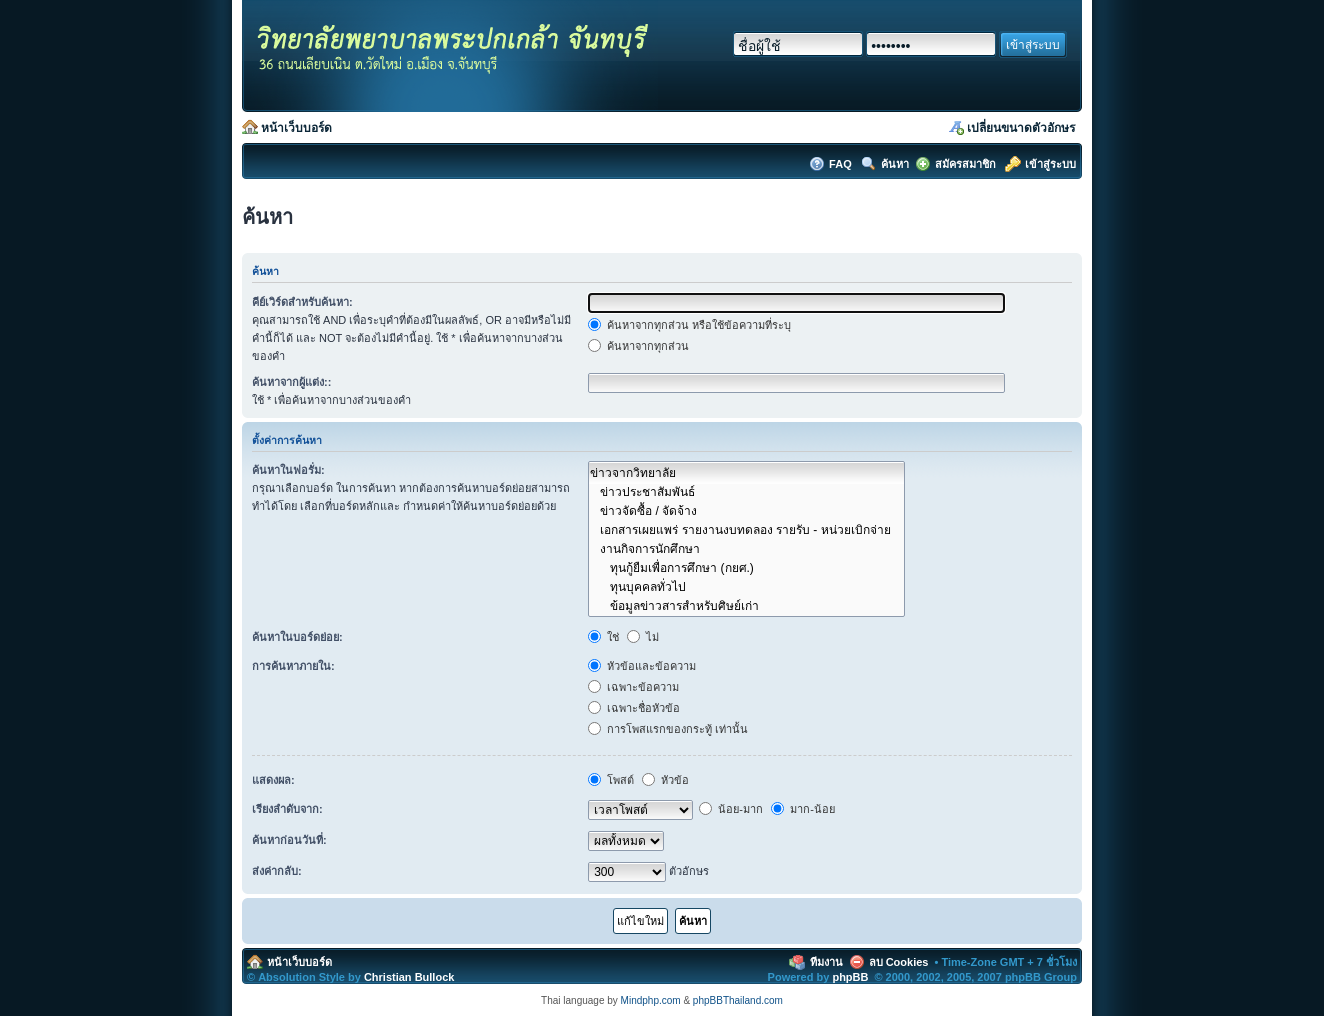  What do you see at coordinates (899, 962) in the screenshot?
I see `ลบ Cookies` at bounding box center [899, 962].